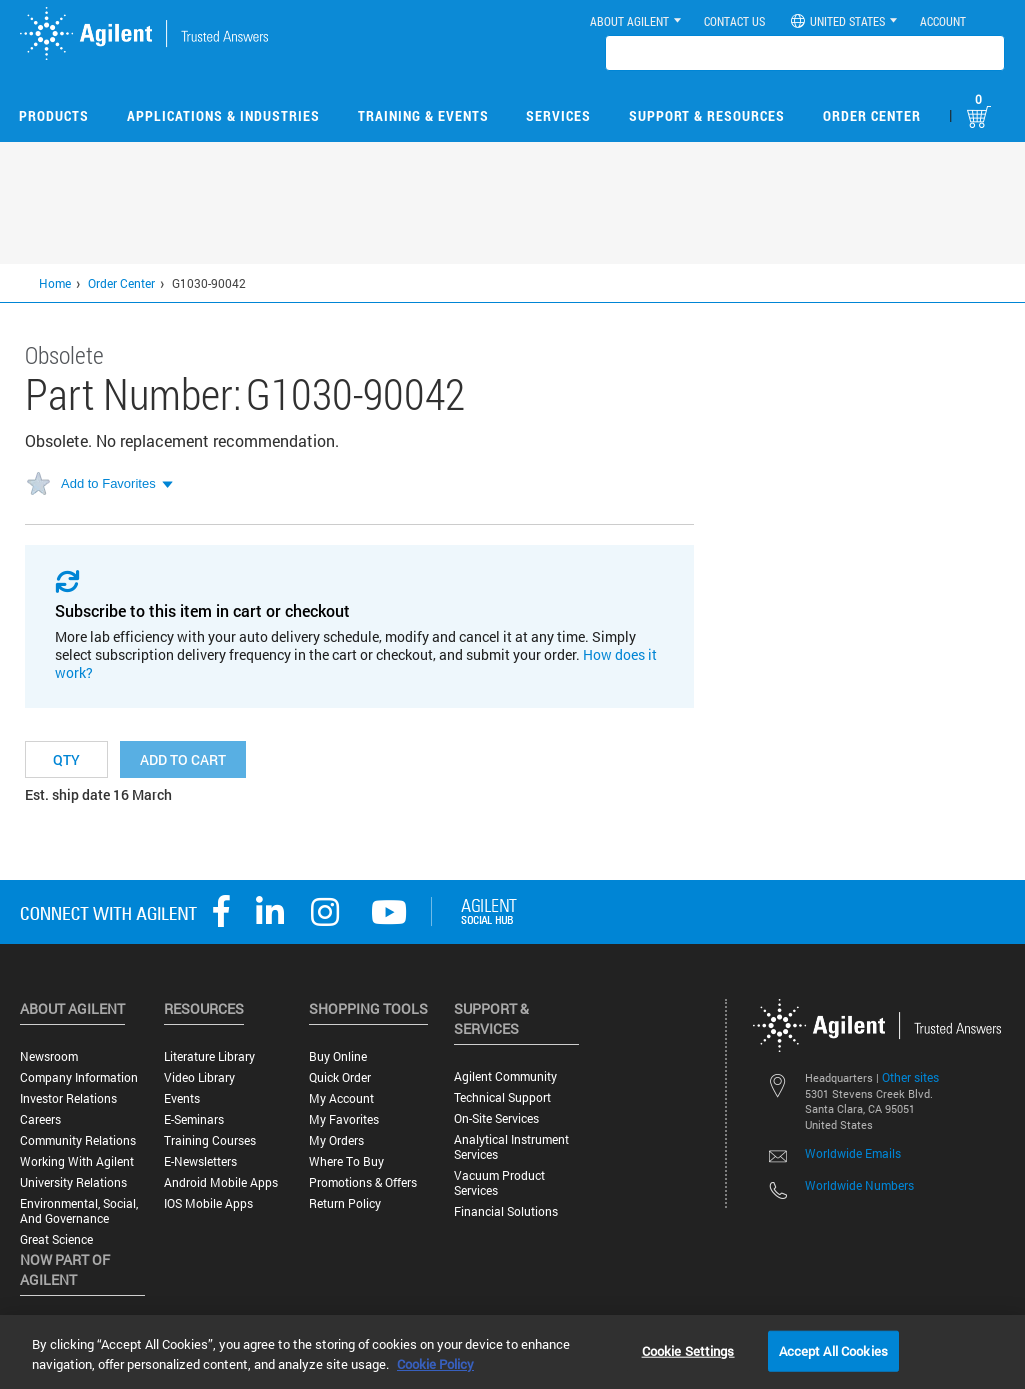 This screenshot has width=1025, height=1389. What do you see at coordinates (435, 1364) in the screenshot?
I see `Cookie Policy [More information about your privacy, opens in a new tab]` at bounding box center [435, 1364].